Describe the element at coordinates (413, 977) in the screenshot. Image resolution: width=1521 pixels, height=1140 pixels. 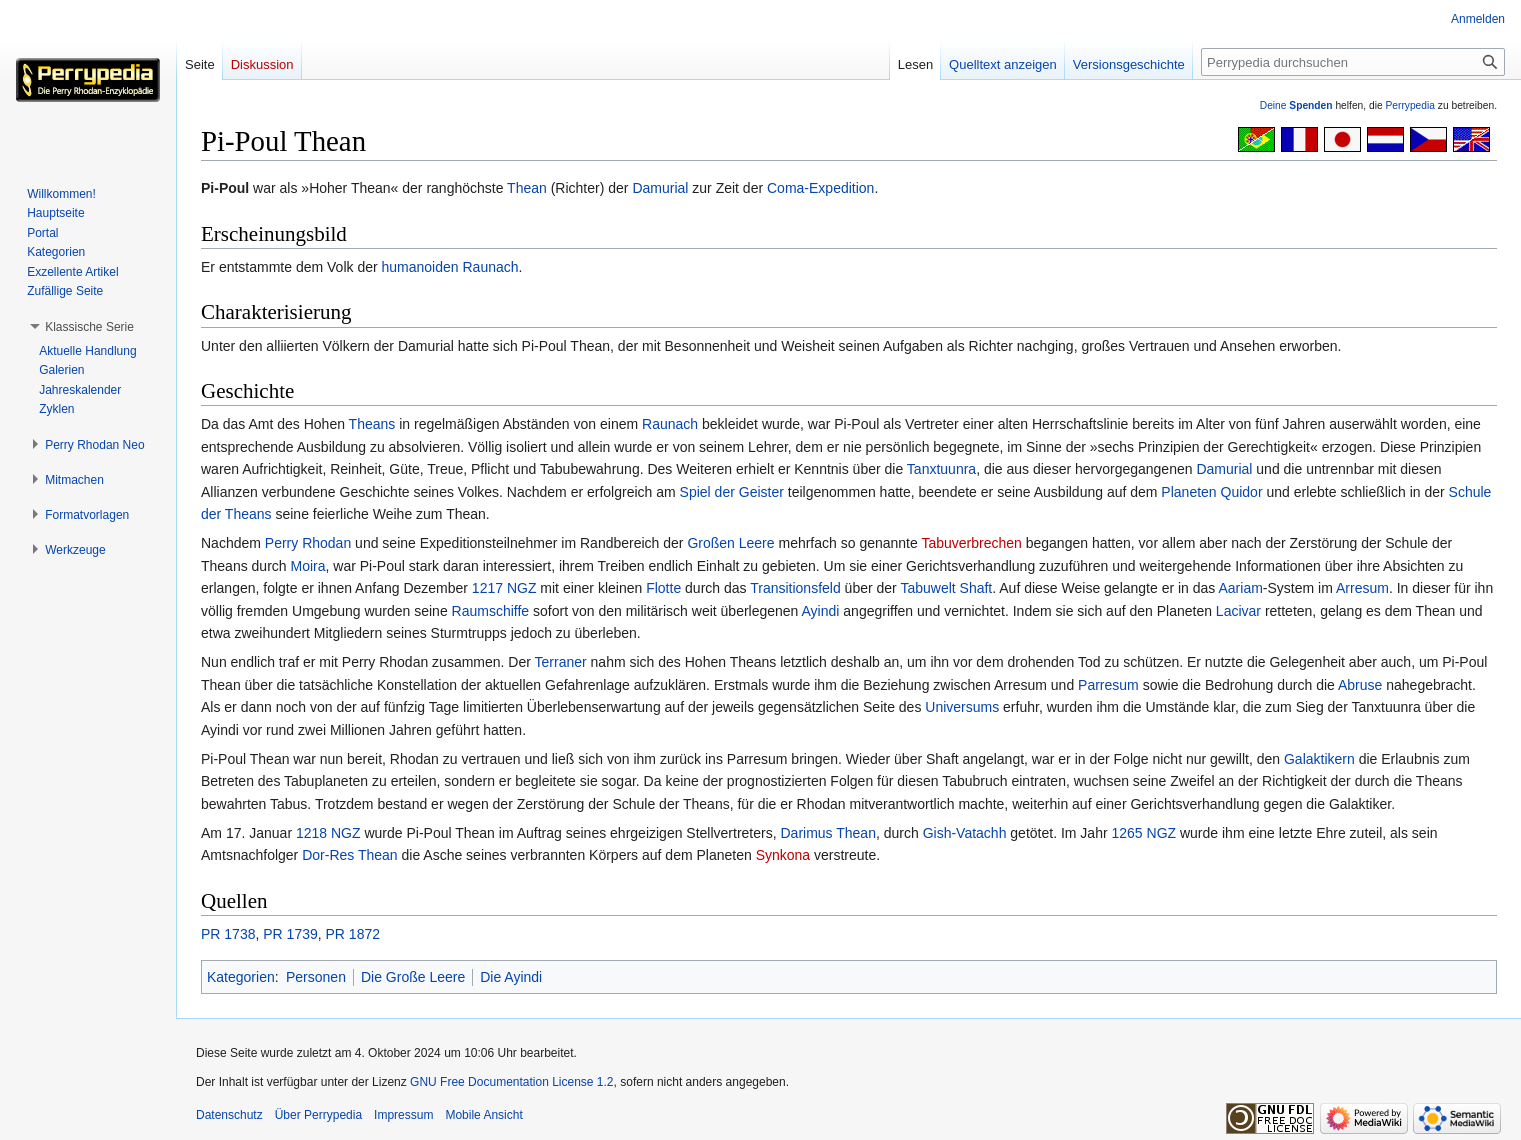
I see `Die Große Leere` at that location.